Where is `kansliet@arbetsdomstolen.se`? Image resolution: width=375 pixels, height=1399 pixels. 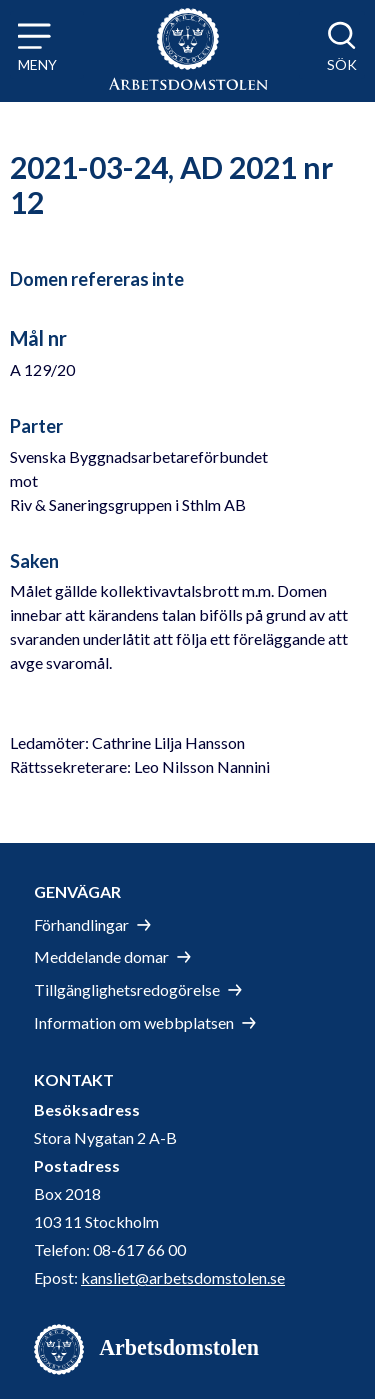 kansliet@arbetsdomstolen.se is located at coordinates (183, 1277).